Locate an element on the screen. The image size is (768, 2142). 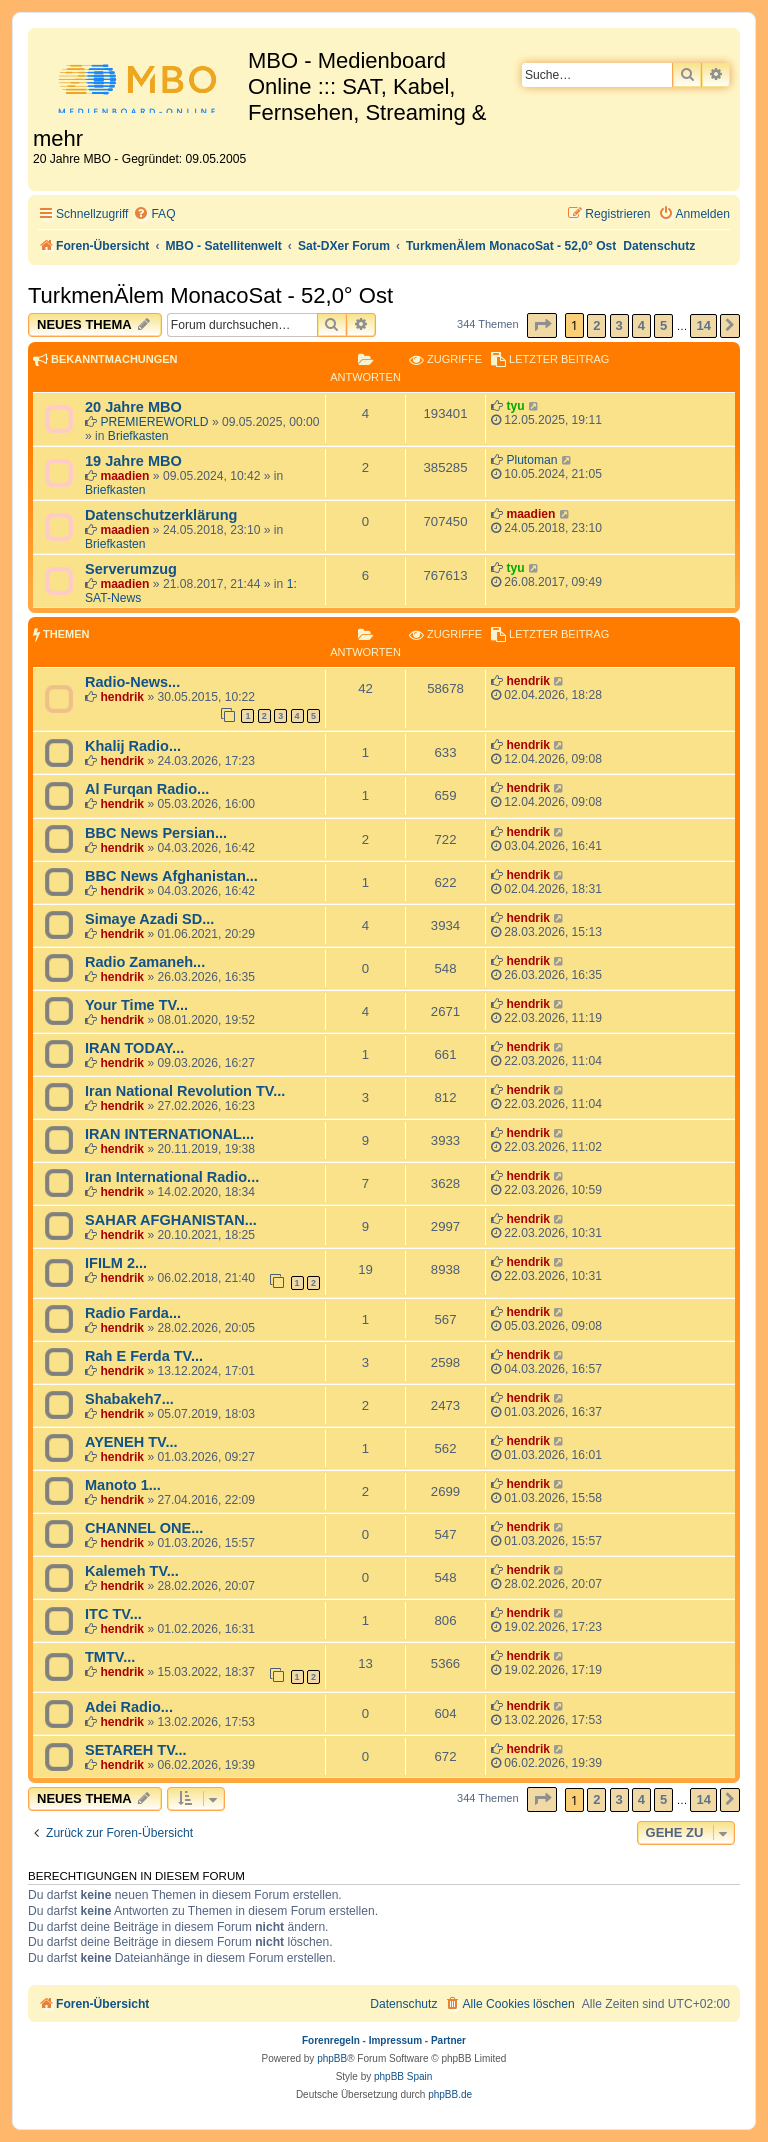
PREMIEREWORLD is located at coordinates (154, 422).